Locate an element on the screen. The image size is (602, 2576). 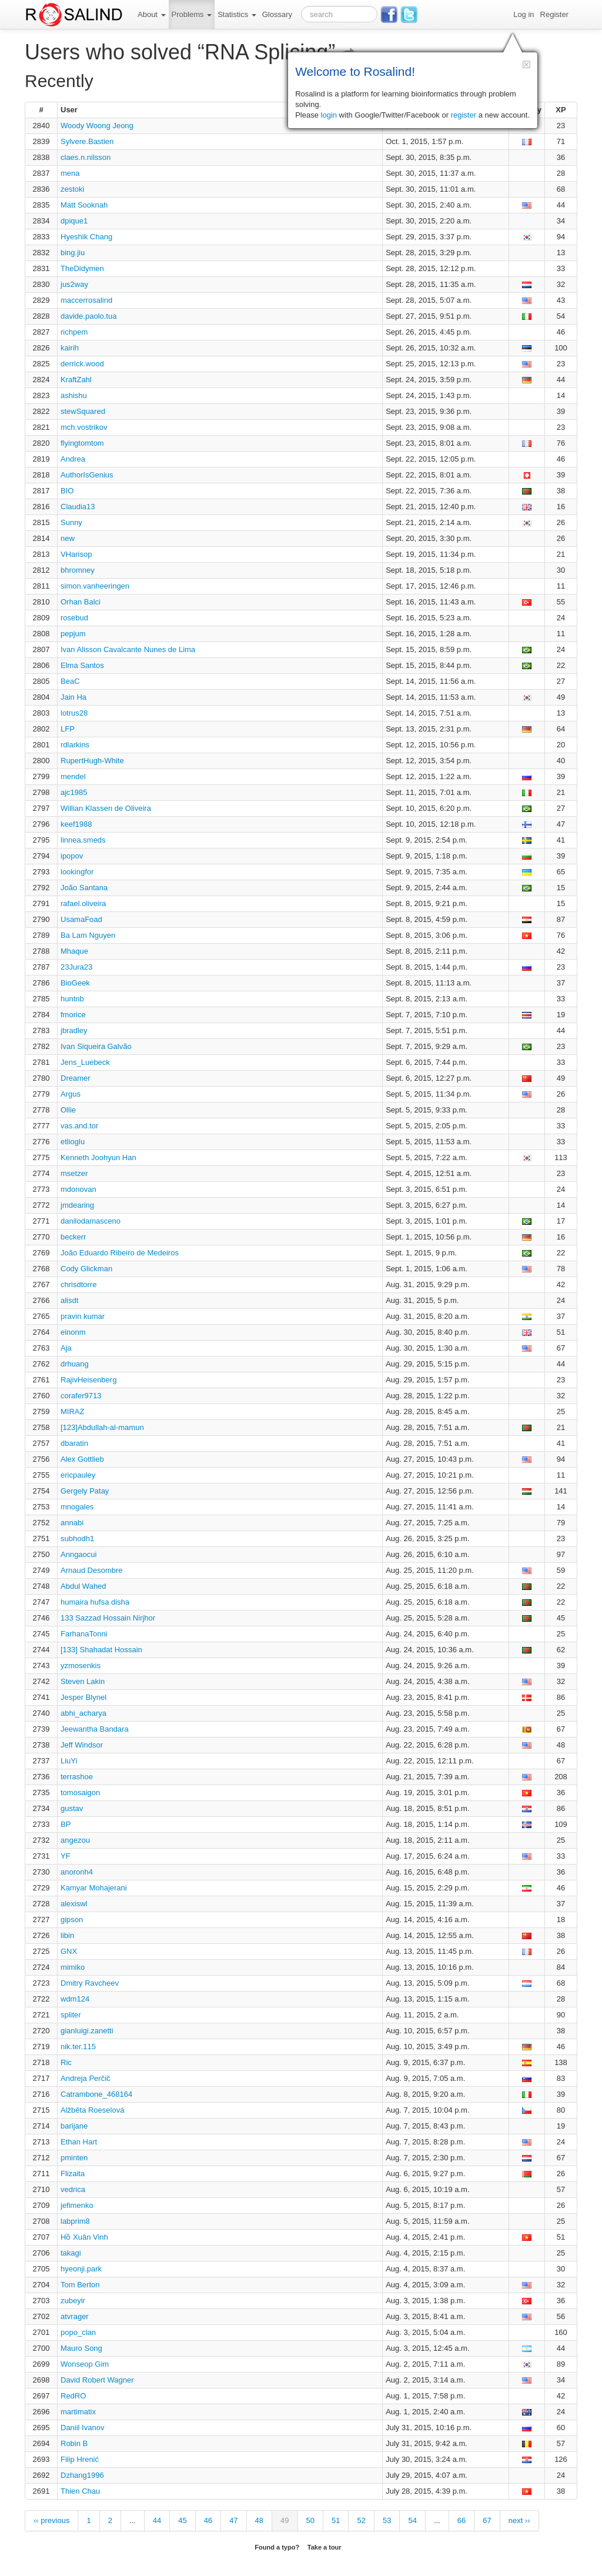
Users who solved “RNA Splicing” is located at coordinates (190, 52).